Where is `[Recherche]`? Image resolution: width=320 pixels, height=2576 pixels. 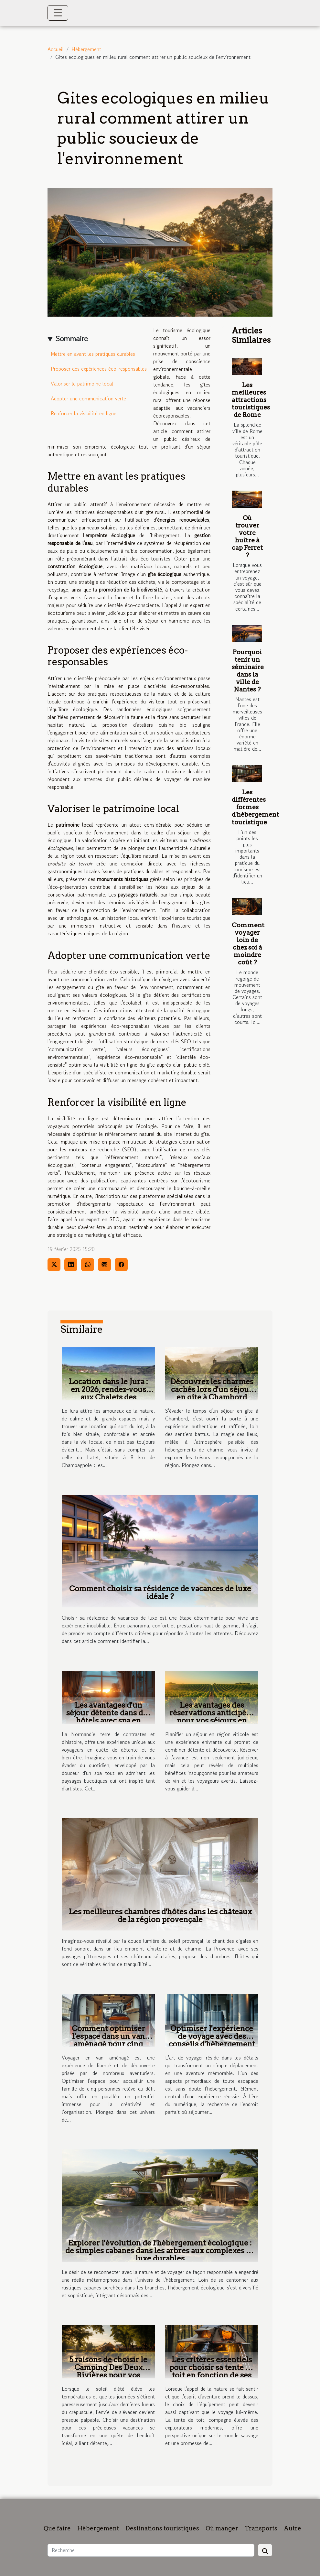 [Recherche] is located at coordinates (151, 2550).